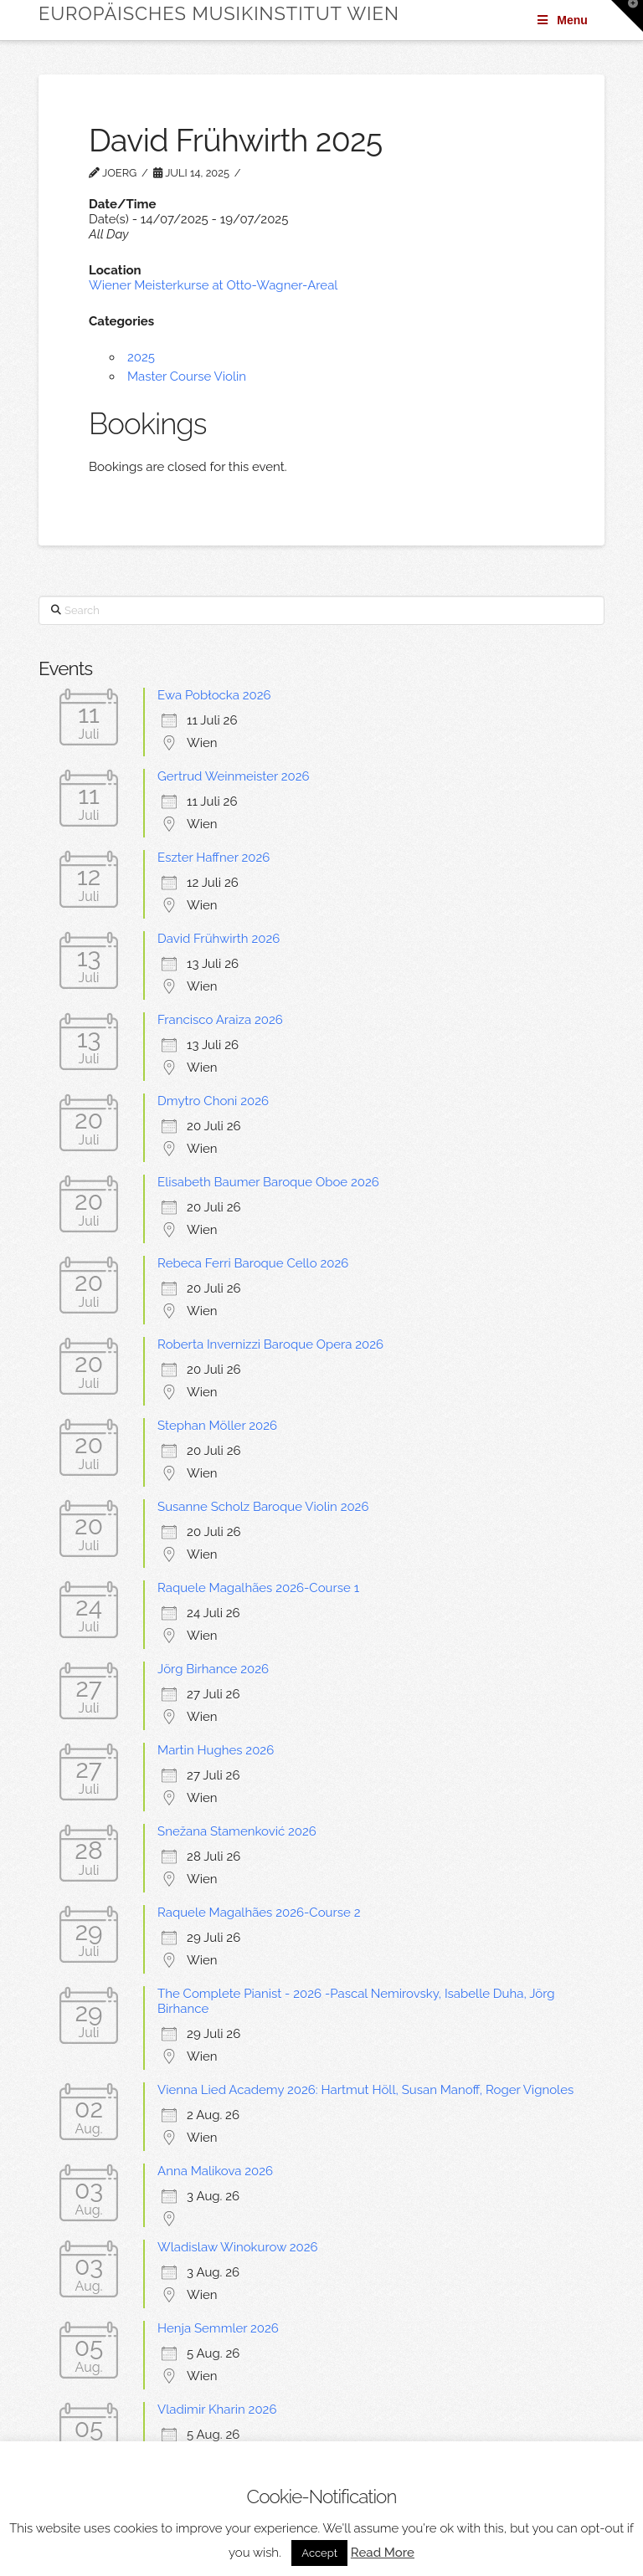  Describe the element at coordinates (216, 2409) in the screenshot. I see `Vladimir Kharin 2026` at that location.